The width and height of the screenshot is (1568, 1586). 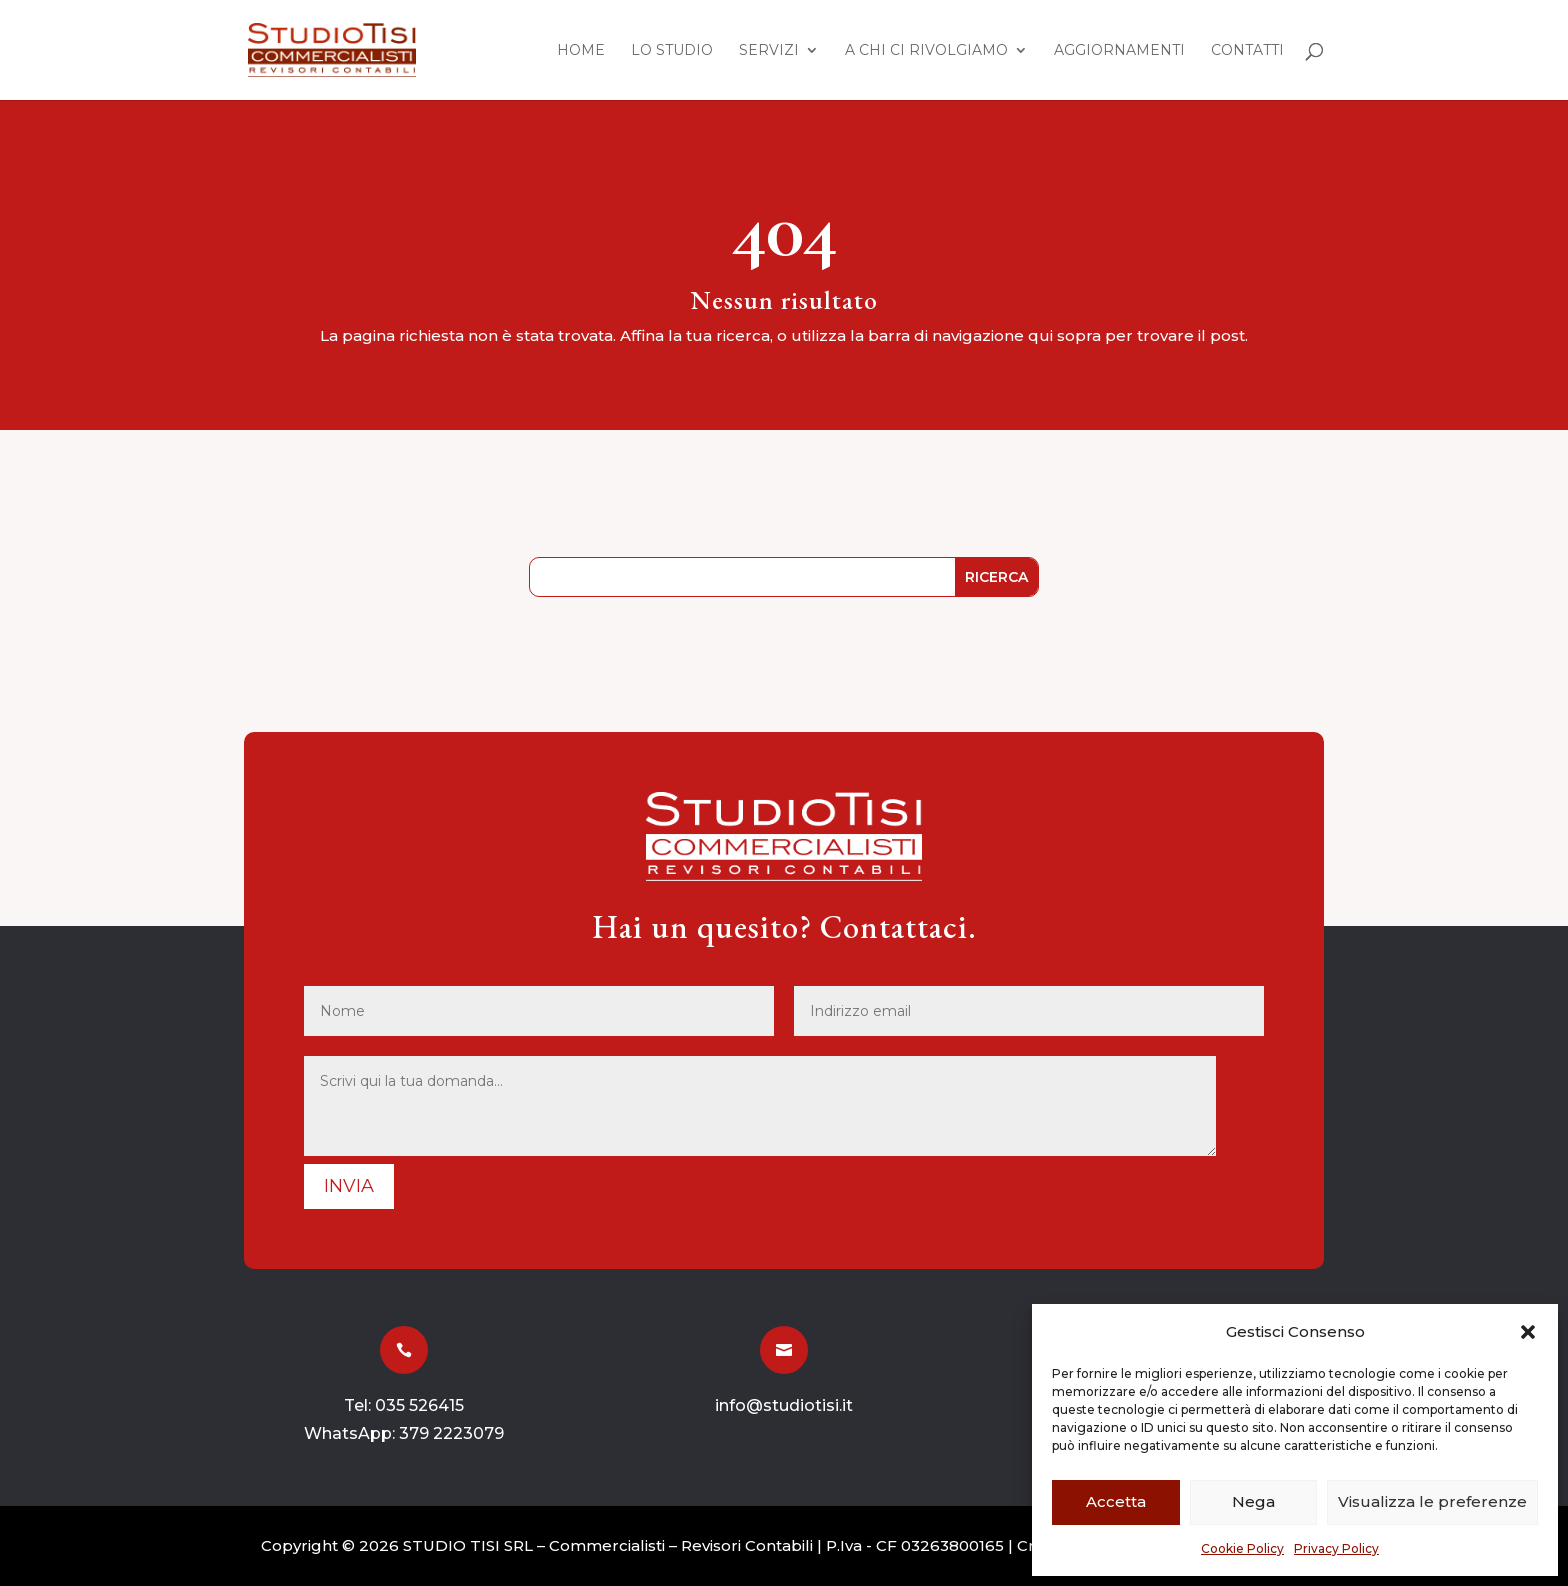 What do you see at coordinates (1242, 1548) in the screenshot?
I see `Cookie Policy` at bounding box center [1242, 1548].